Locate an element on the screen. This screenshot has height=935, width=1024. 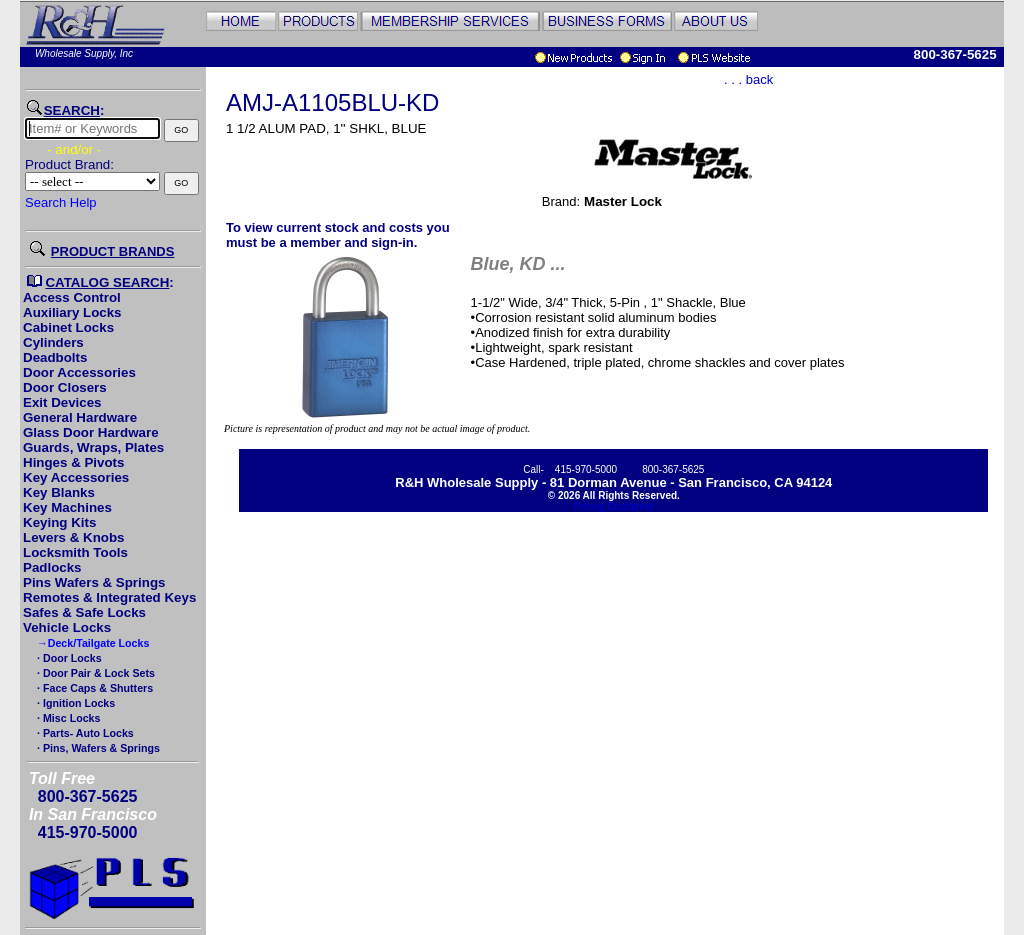
Locksmith Tools is located at coordinates (75, 552).